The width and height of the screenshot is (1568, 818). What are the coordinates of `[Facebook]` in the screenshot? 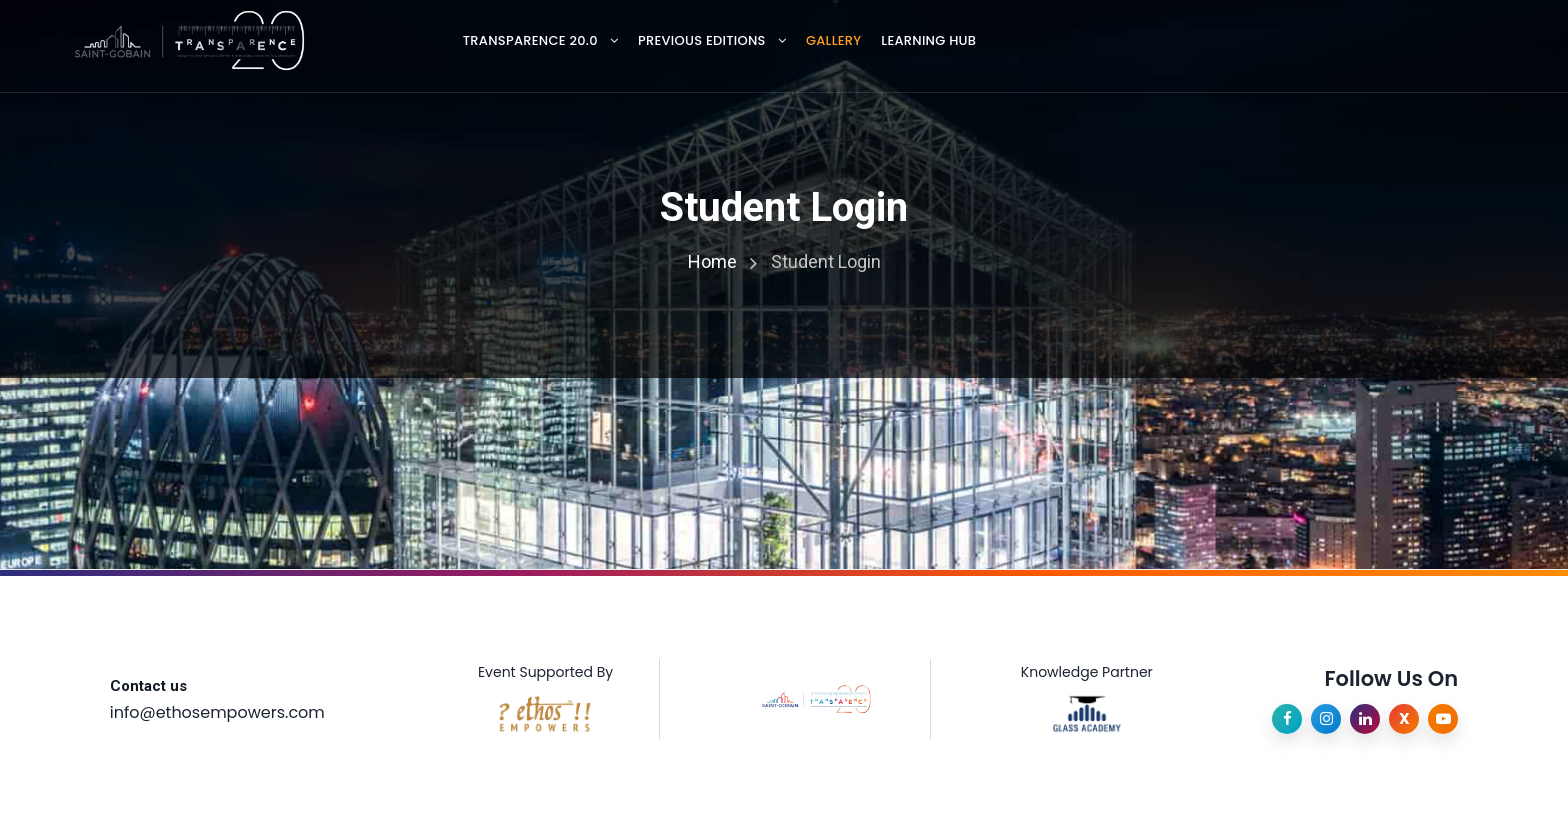 It's located at (1287, 719).